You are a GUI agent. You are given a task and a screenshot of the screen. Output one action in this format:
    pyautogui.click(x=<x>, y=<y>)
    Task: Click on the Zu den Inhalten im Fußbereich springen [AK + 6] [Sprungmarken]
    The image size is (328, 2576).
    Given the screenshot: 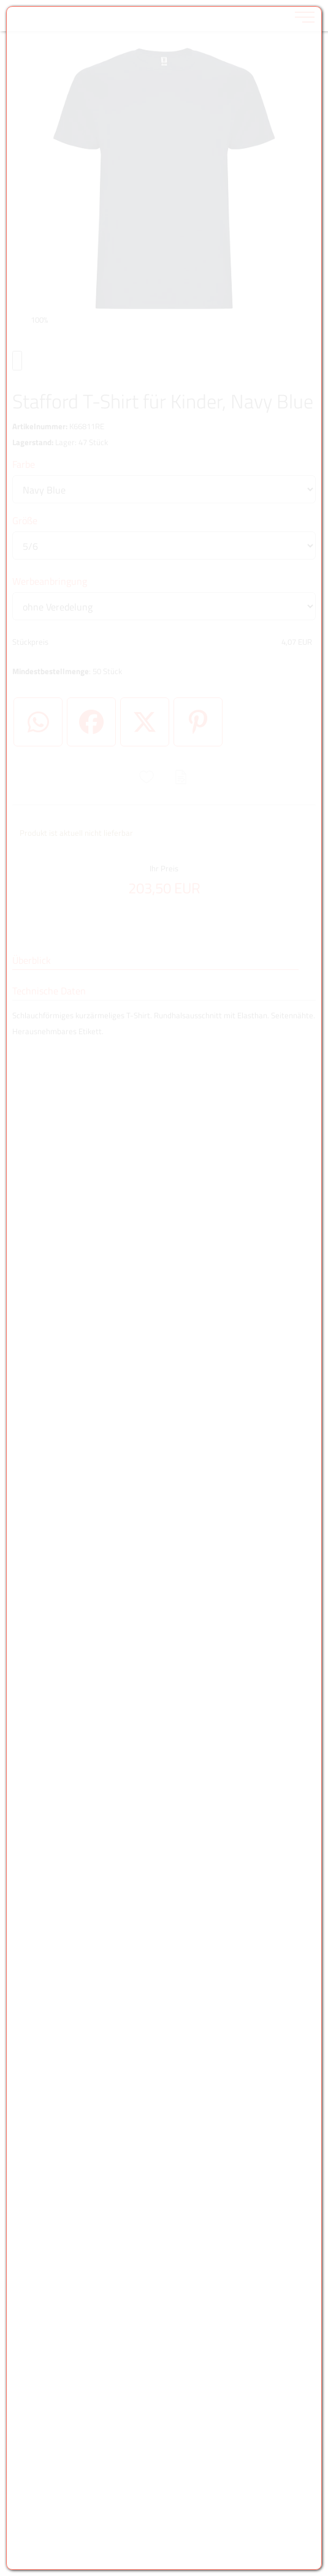 What is the action you would take?
    pyautogui.click(x=0, y=0)
    